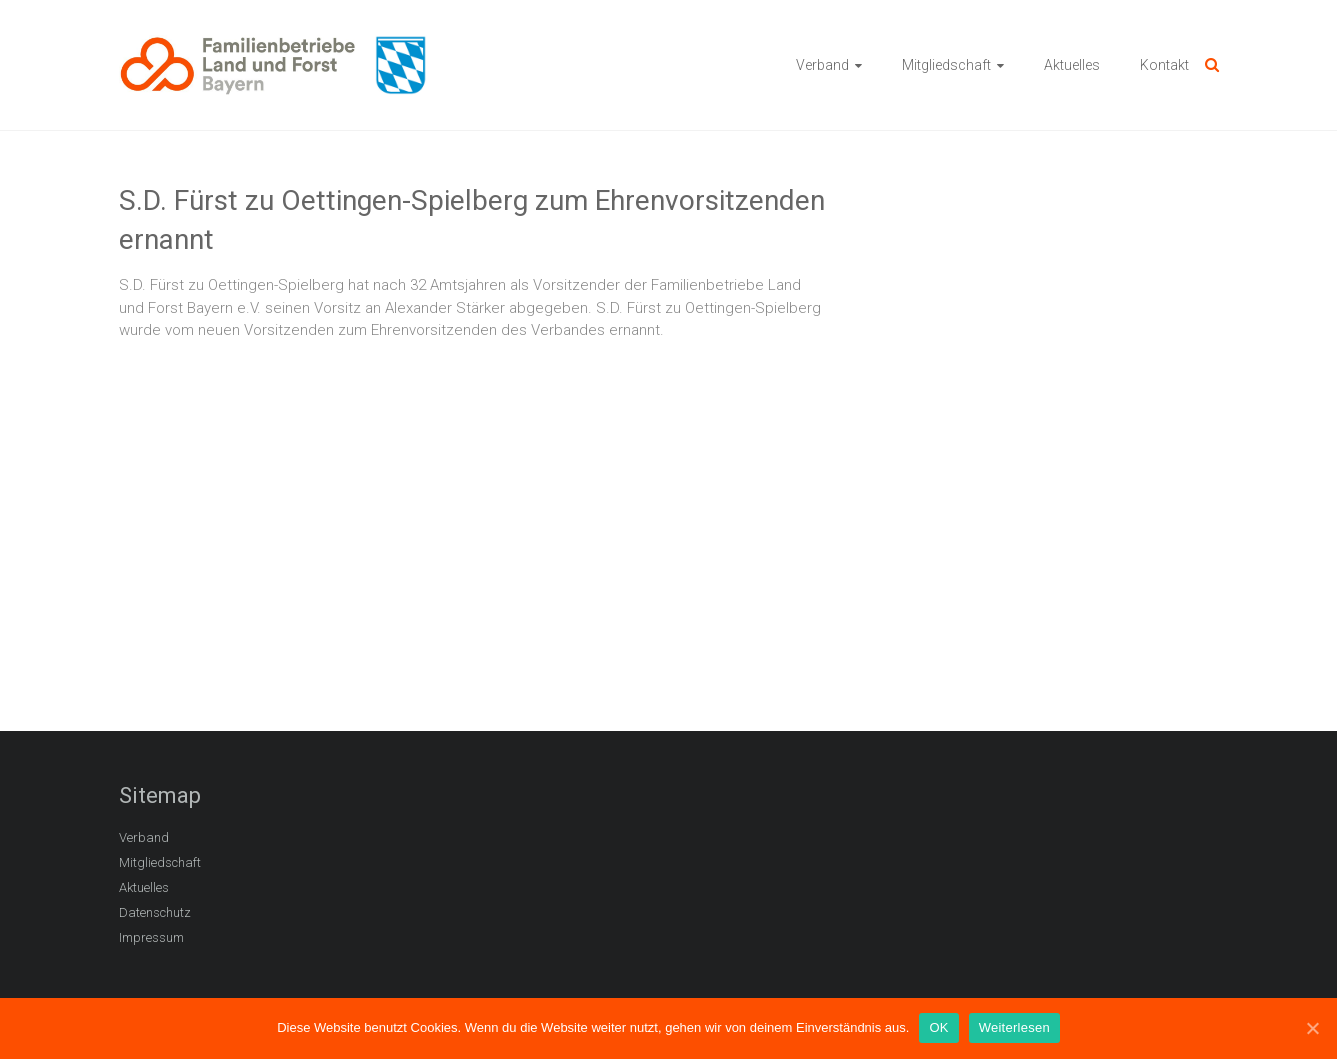 The height and width of the screenshot is (1059, 1337). I want to click on Impressum, so click(151, 937).